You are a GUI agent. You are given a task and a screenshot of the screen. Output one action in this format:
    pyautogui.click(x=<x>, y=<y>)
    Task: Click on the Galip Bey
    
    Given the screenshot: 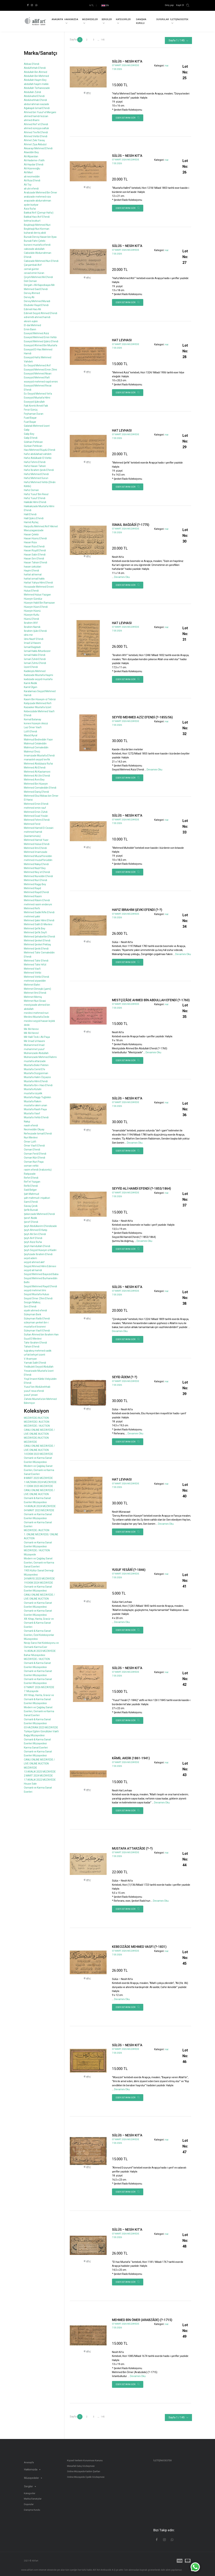 What is the action you would take?
    pyautogui.click(x=29, y=433)
    